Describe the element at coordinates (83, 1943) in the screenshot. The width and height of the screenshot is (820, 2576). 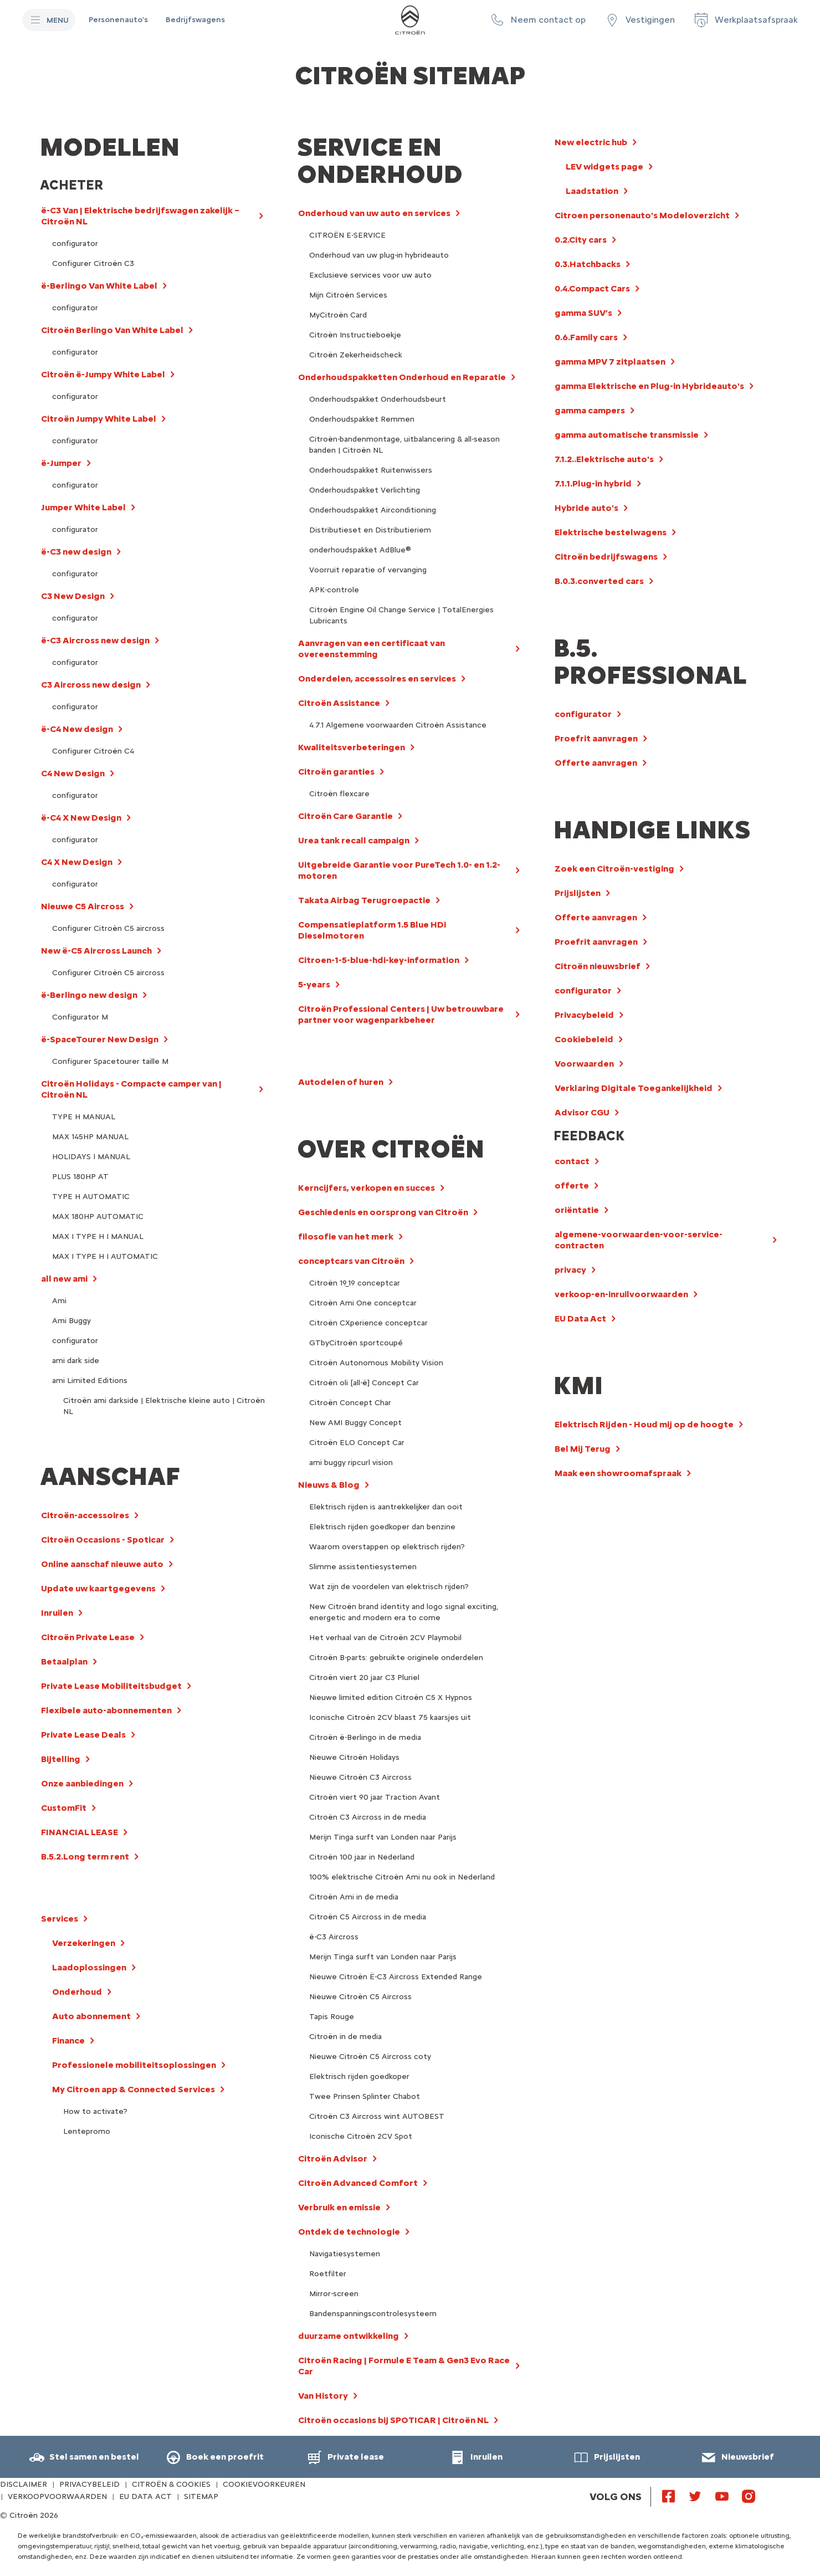
I see `Verzekeringen` at that location.